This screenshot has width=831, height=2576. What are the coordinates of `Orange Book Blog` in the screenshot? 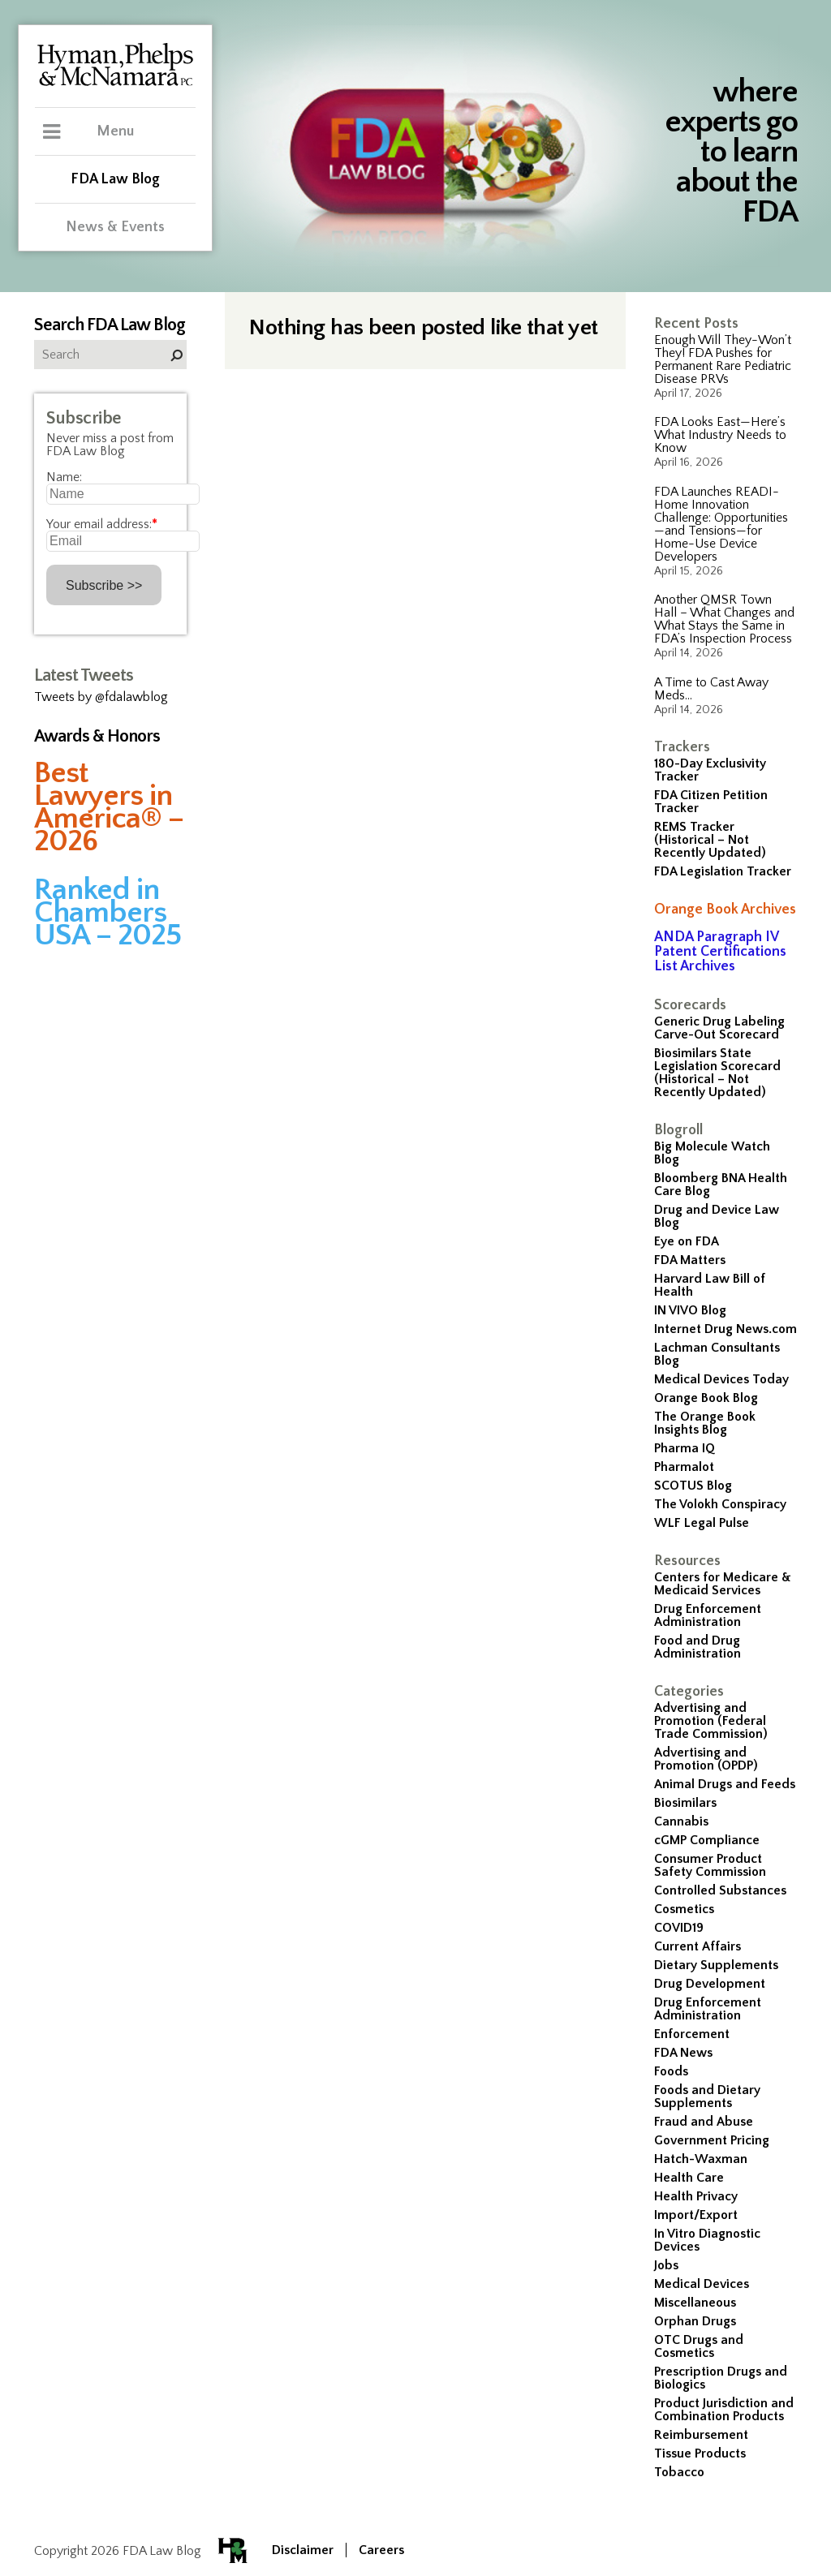 It's located at (706, 1398).